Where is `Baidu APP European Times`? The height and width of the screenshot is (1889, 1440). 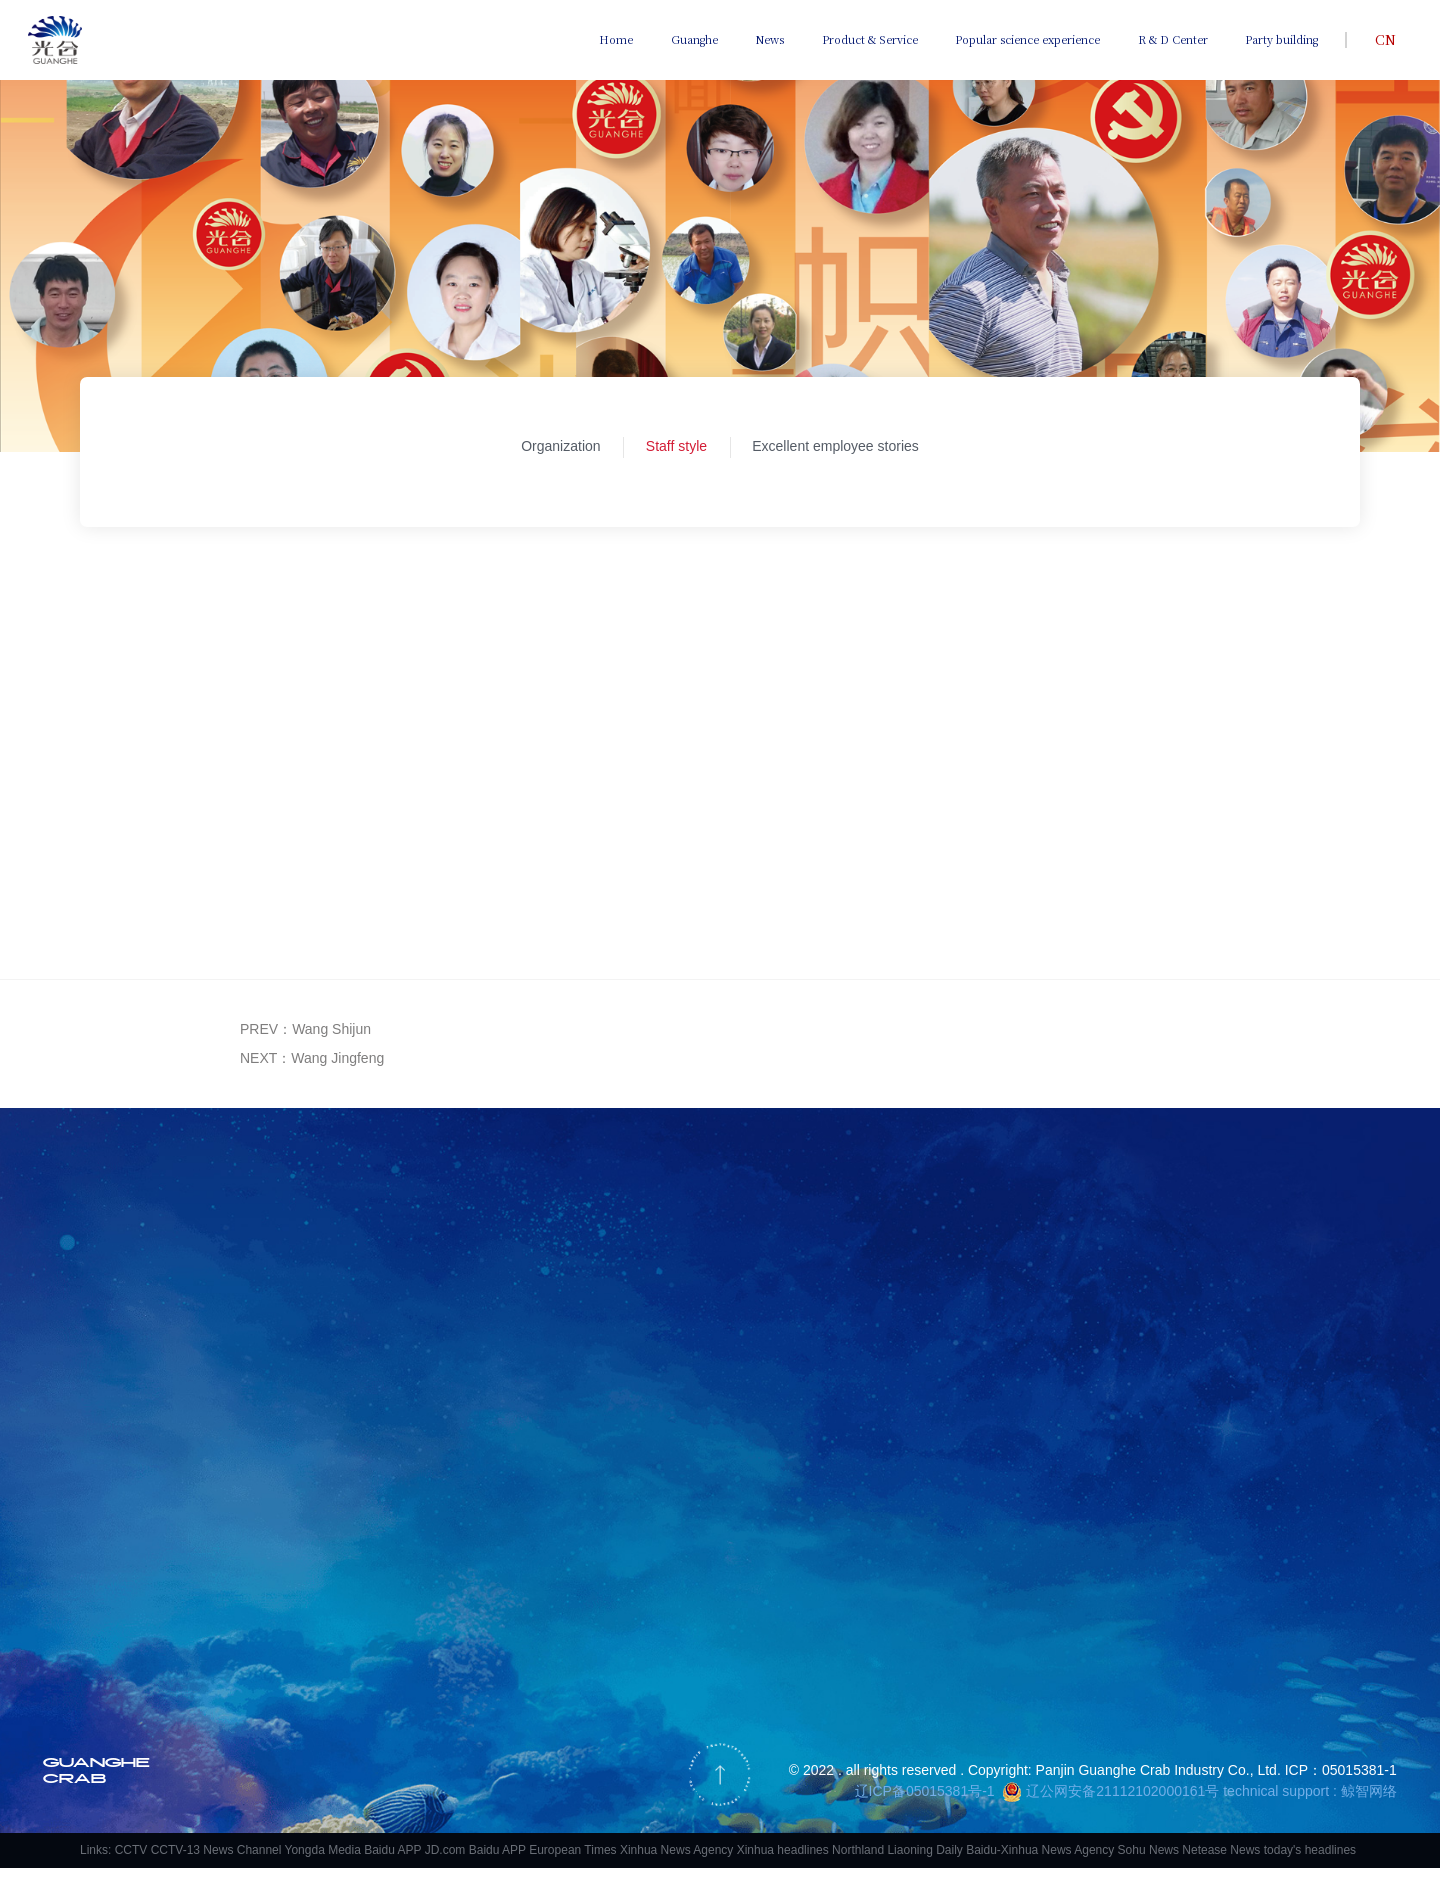
Baidu APP European Times is located at coordinates (543, 1871).